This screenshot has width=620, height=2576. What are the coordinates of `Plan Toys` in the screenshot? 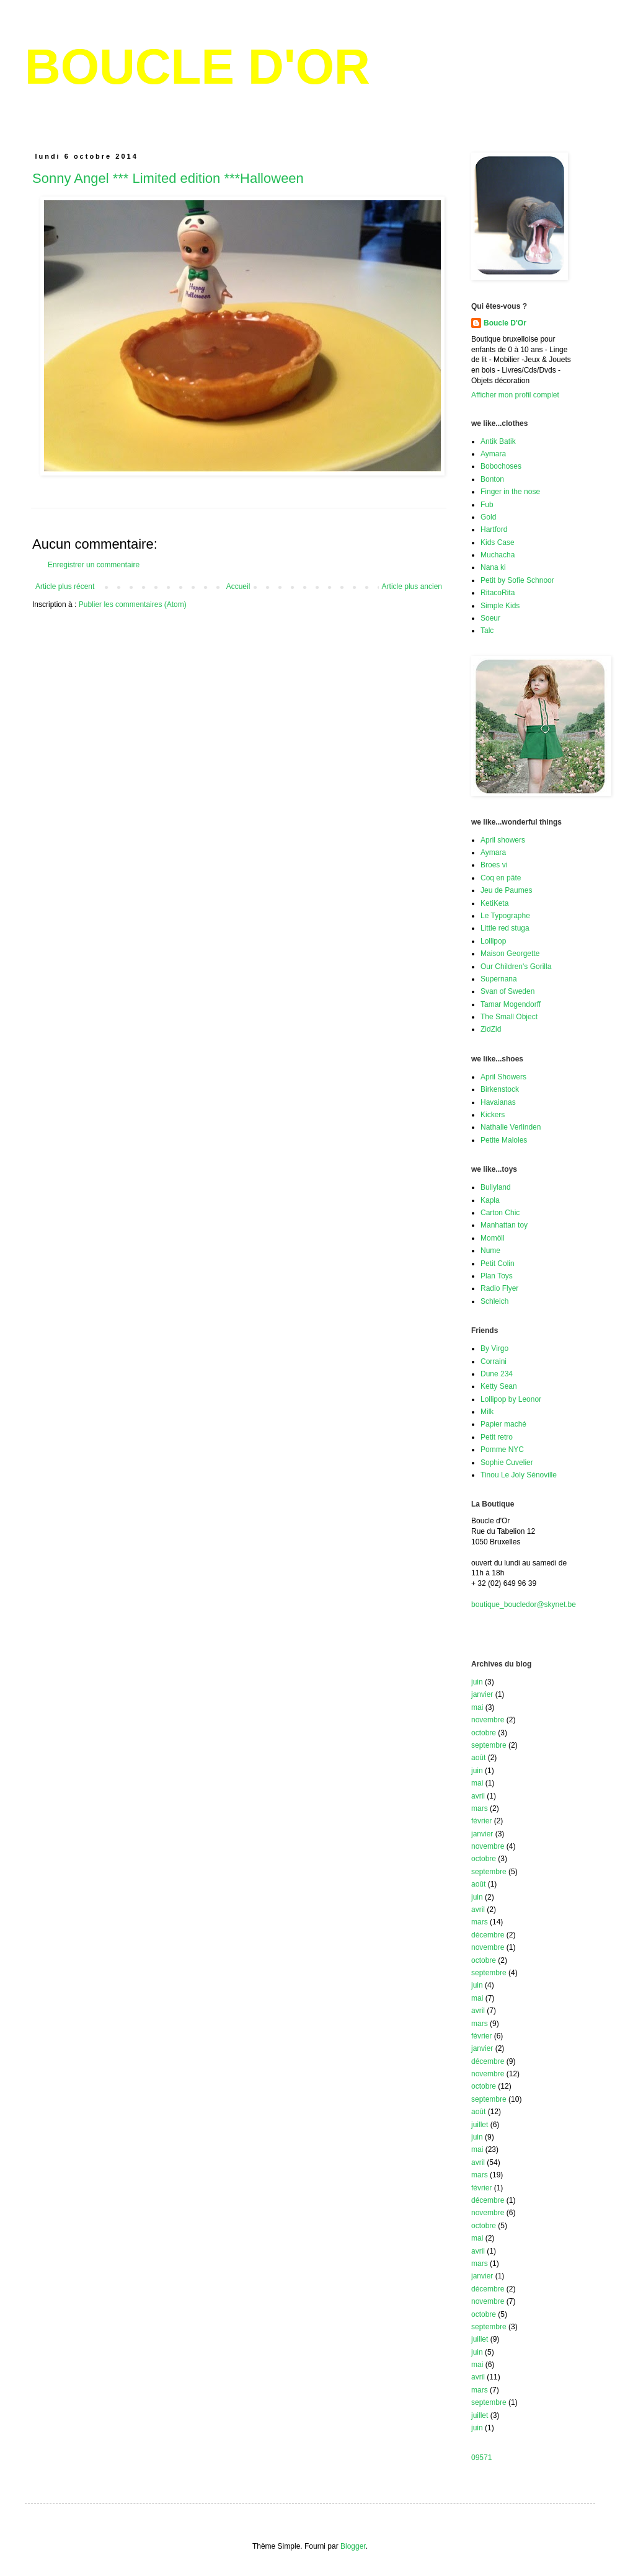 It's located at (496, 1276).